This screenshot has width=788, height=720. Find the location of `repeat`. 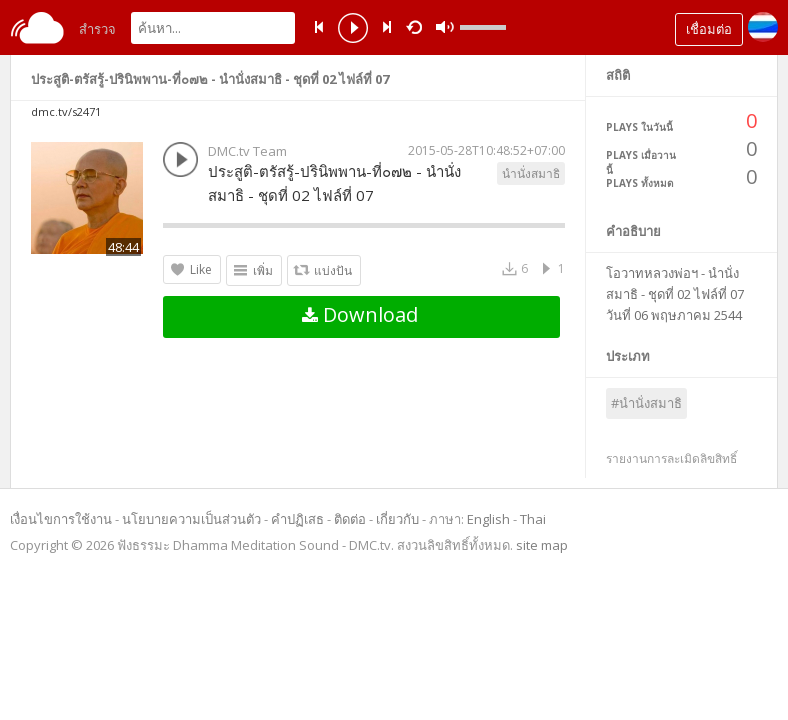

repeat is located at coordinates (417, 26).